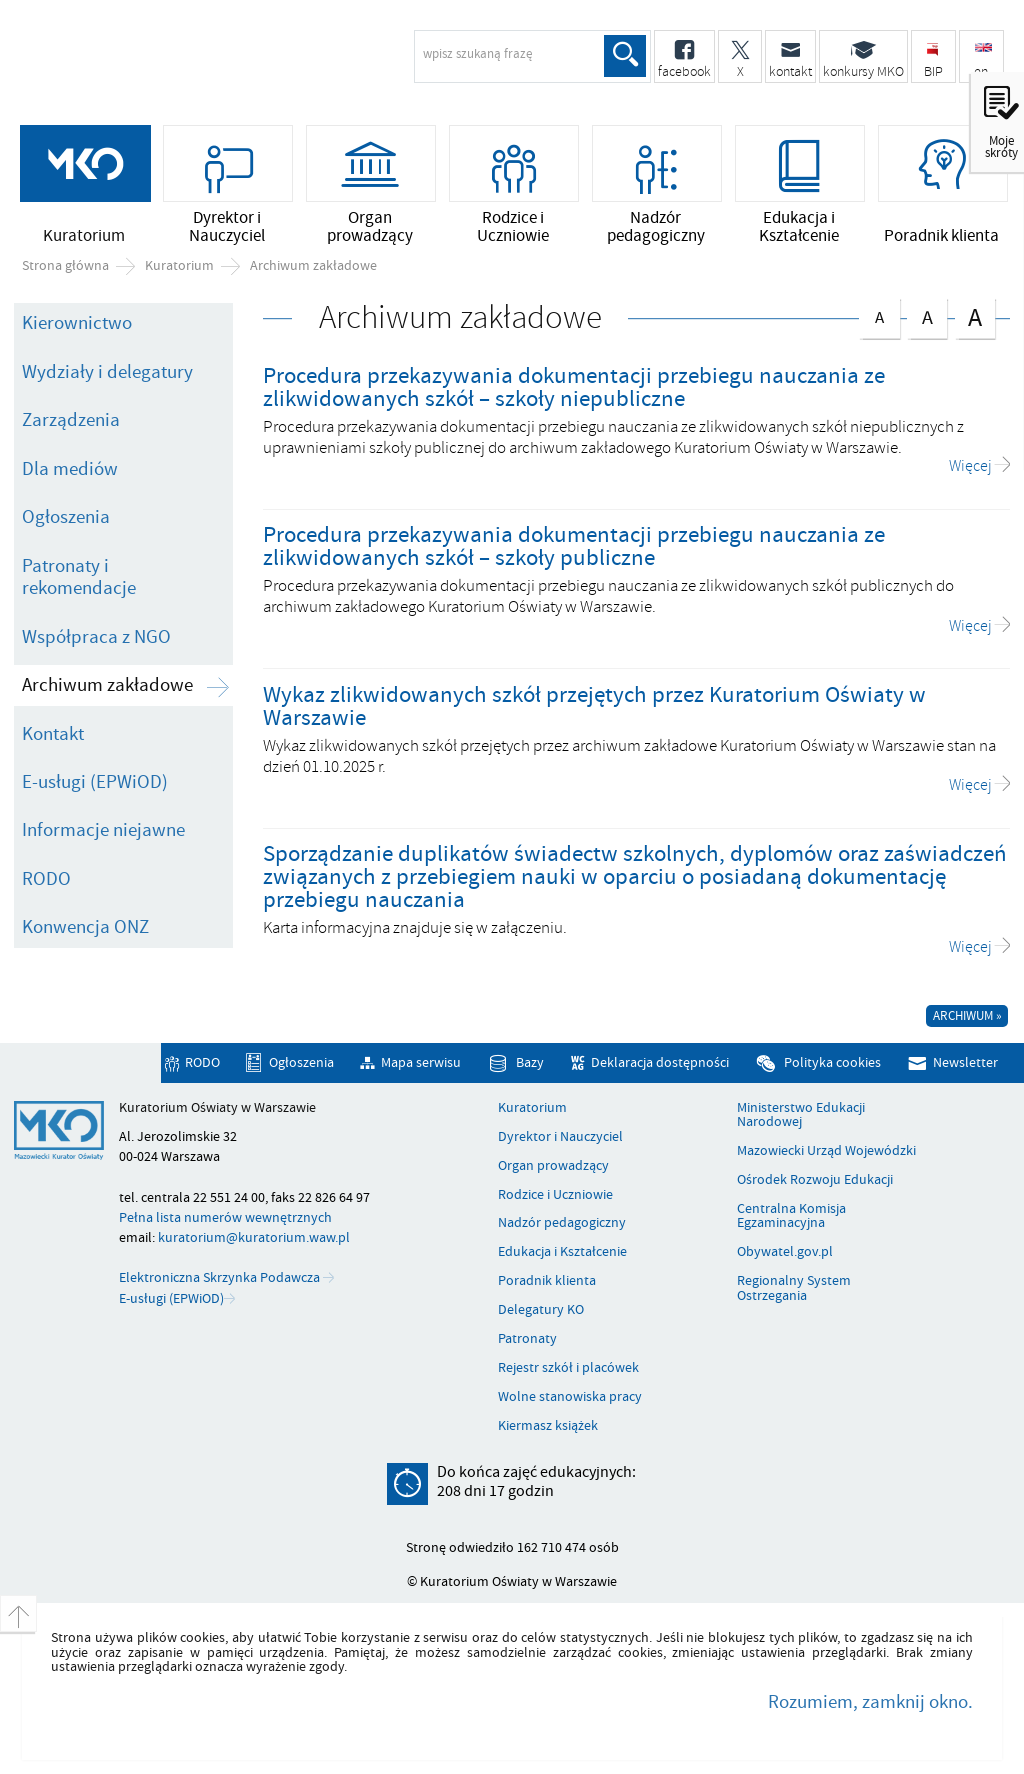  What do you see at coordinates (53, 734) in the screenshot?
I see `Kontakt` at bounding box center [53, 734].